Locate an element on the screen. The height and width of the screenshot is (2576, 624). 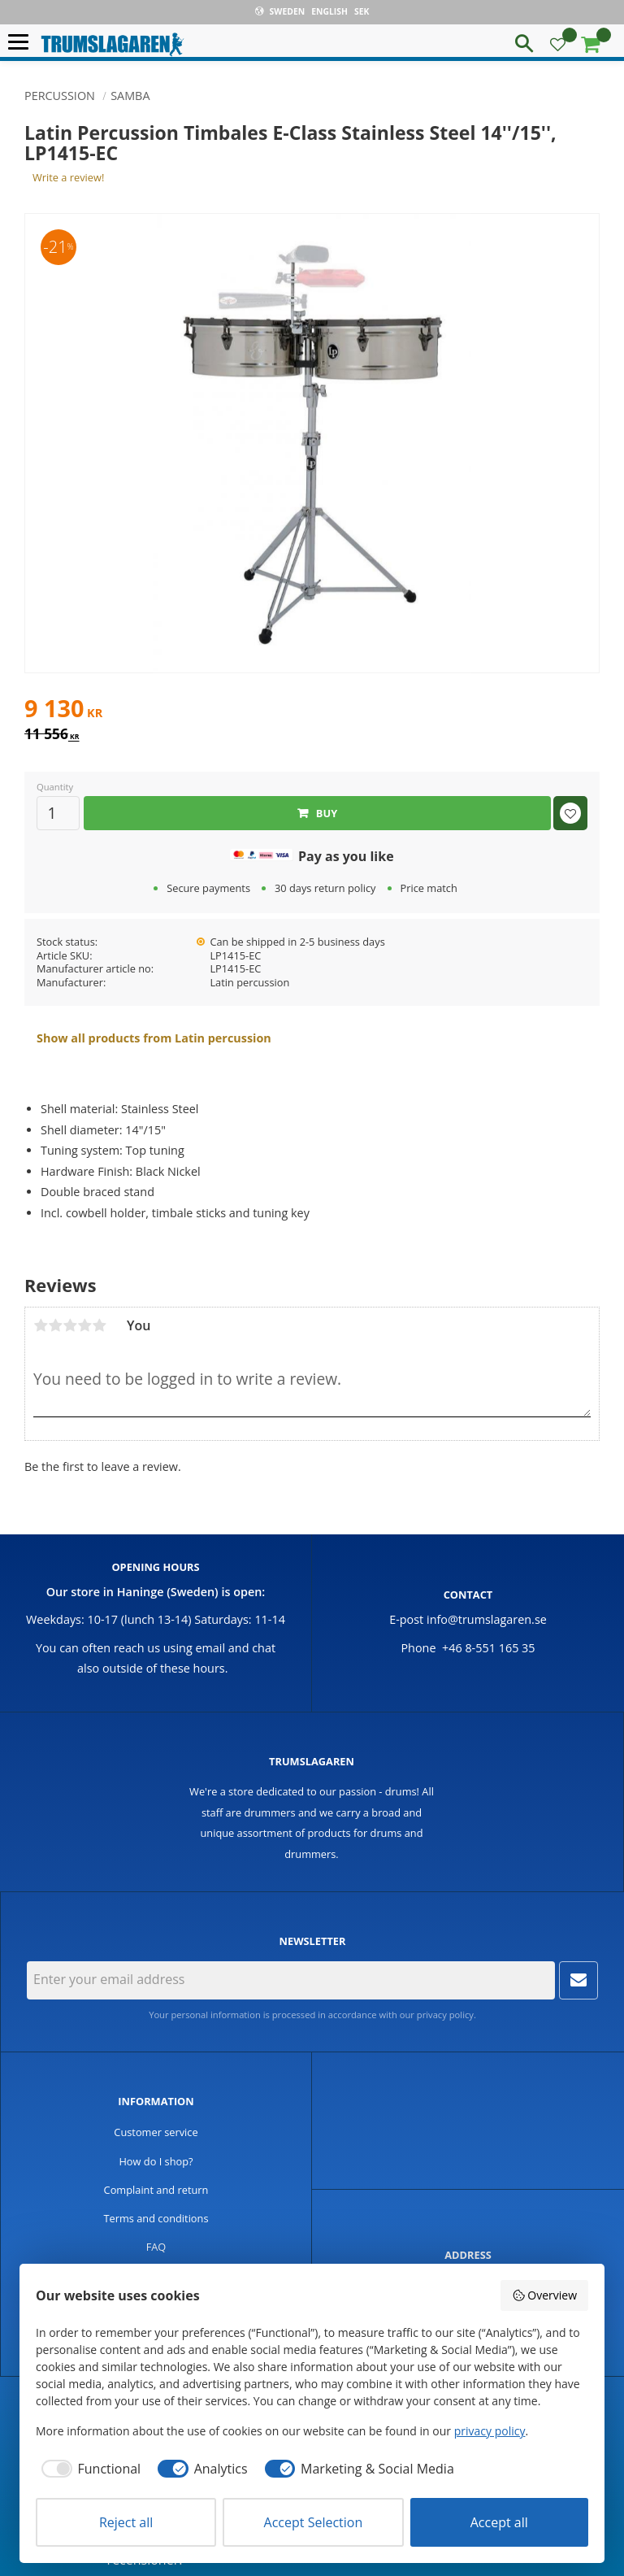
2 stars is located at coordinates (55, 1325).